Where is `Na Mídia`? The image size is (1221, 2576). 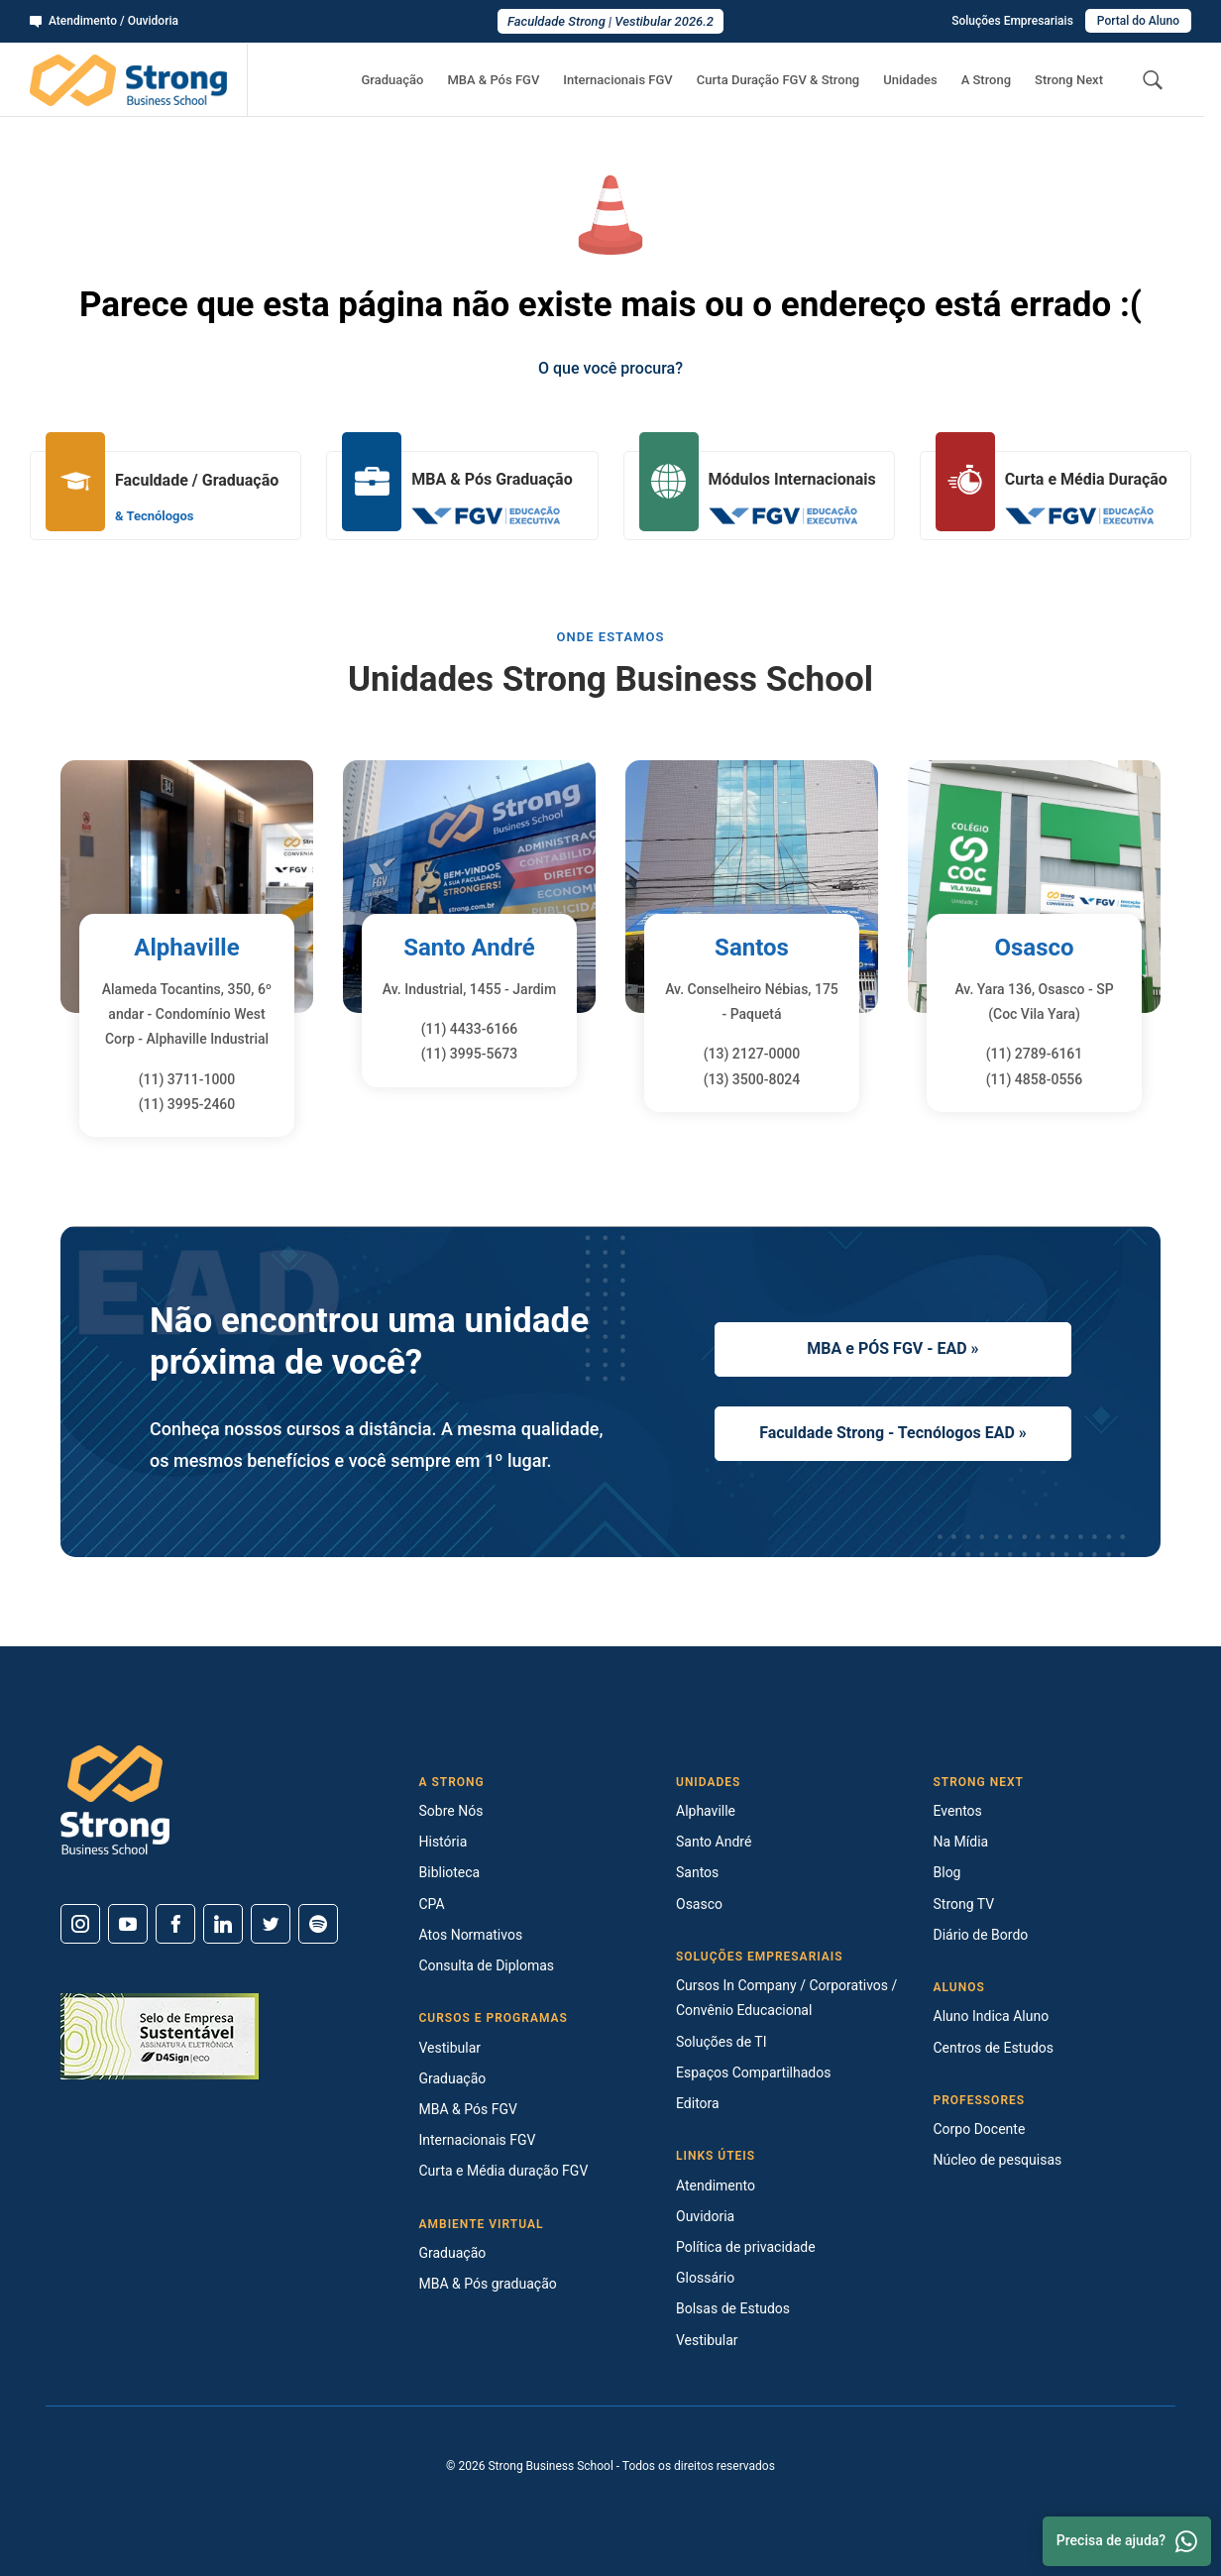
Na Mídia is located at coordinates (961, 1841).